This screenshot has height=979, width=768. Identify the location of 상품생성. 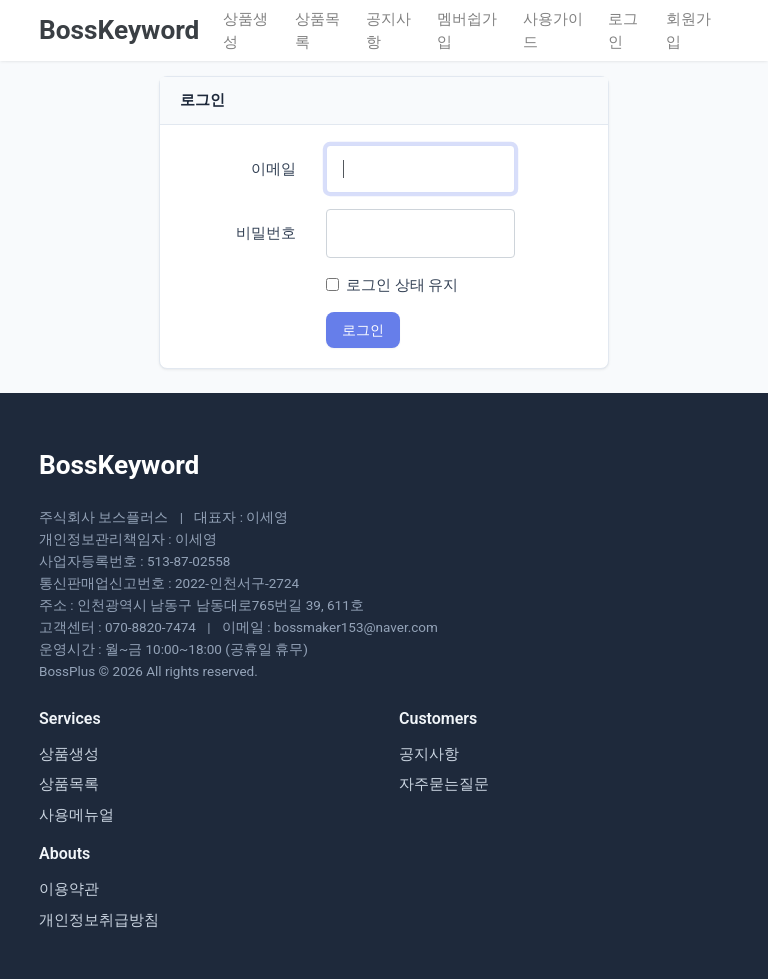
(245, 30).